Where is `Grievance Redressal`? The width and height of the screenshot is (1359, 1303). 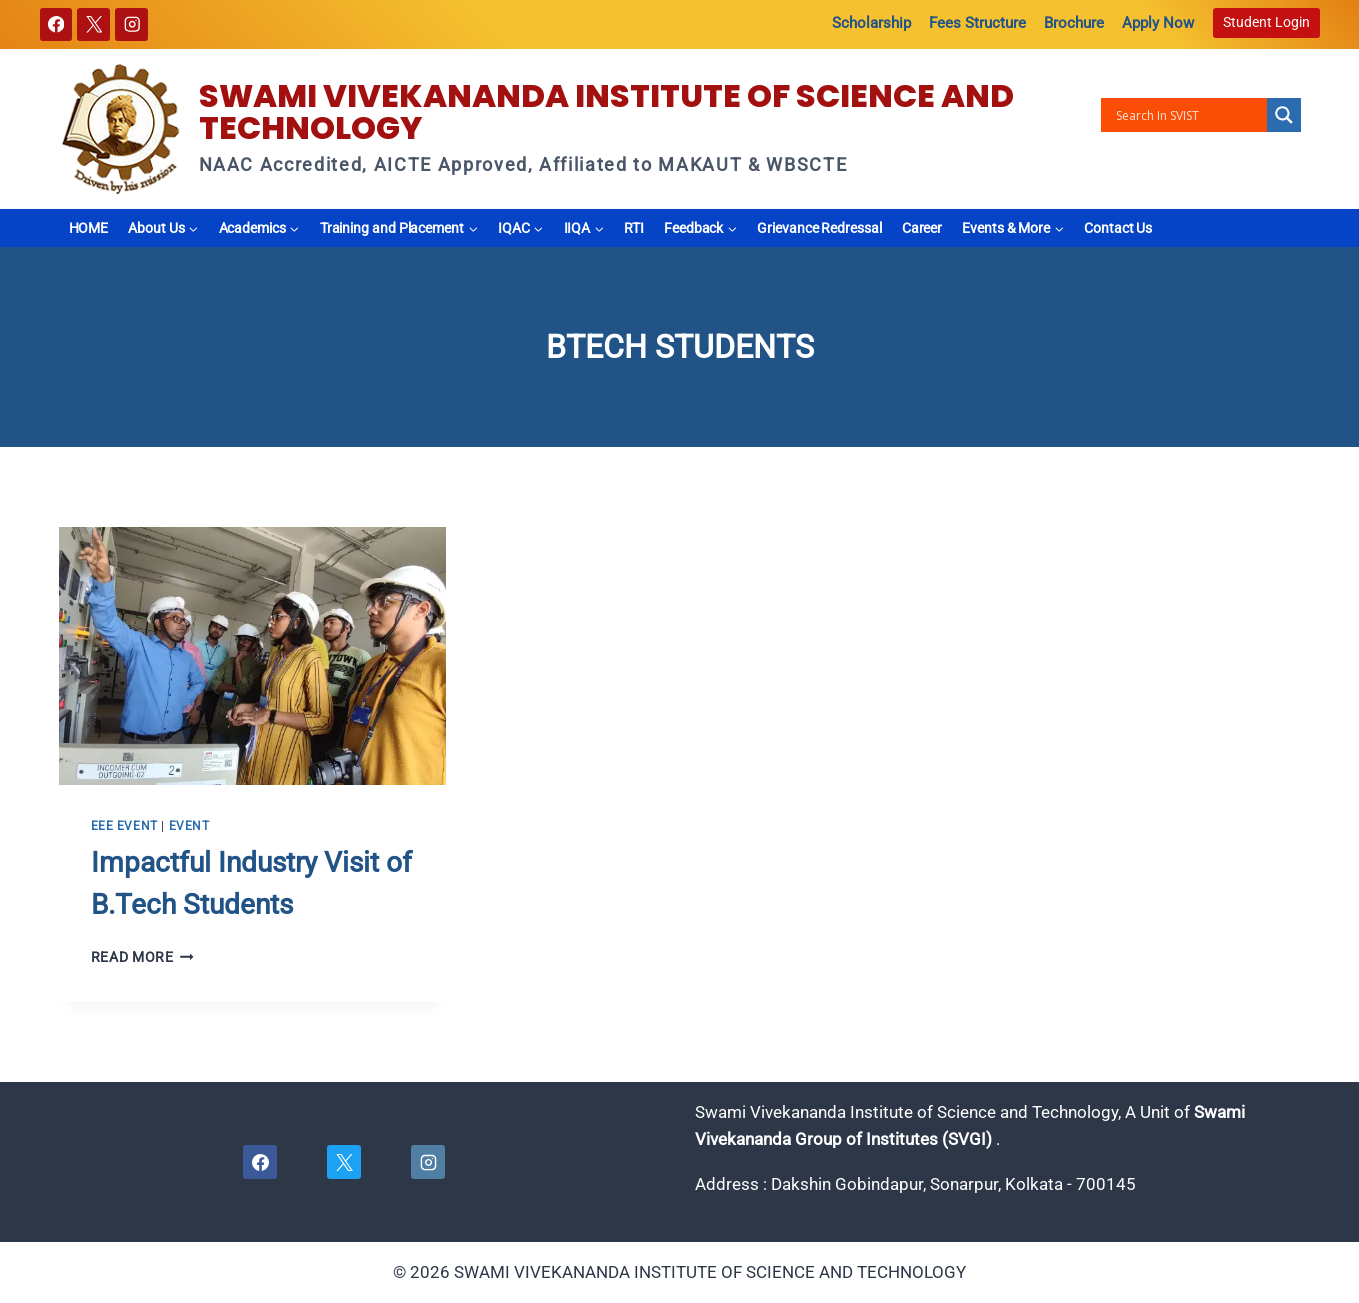 Grievance Redressal is located at coordinates (819, 228).